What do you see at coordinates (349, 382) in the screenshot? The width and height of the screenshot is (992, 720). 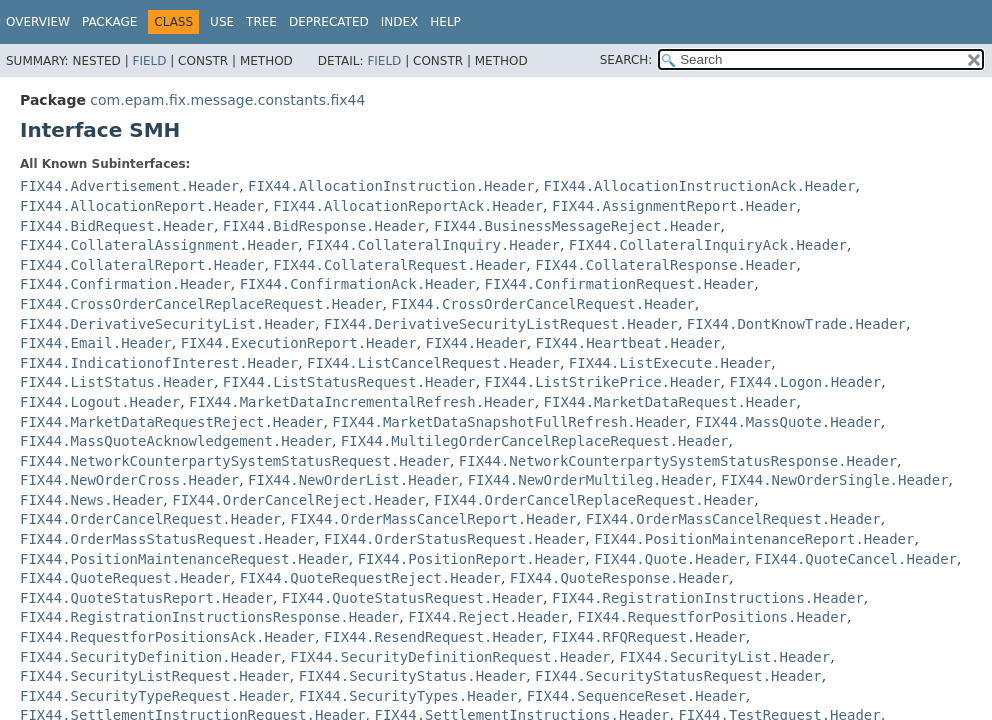 I see `FIX44.ListStatusRequest.Header` at bounding box center [349, 382].